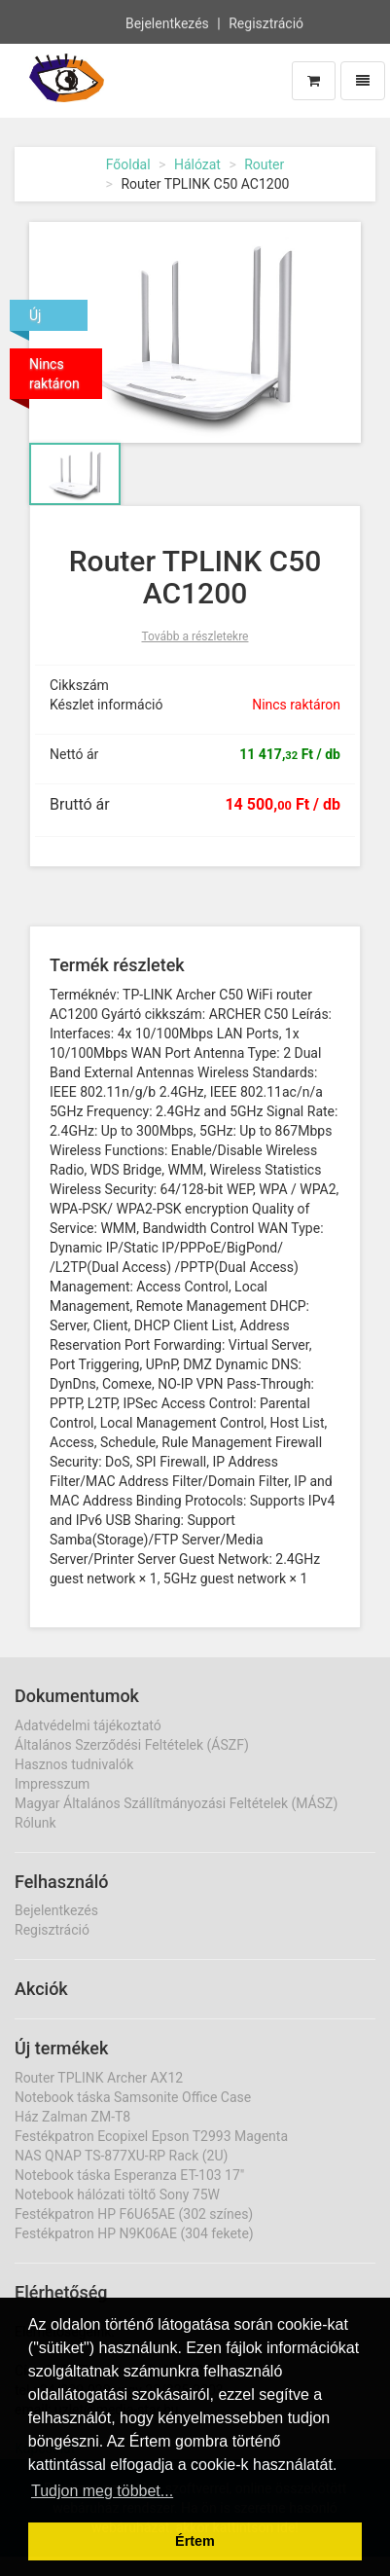 The width and height of the screenshot is (390, 2576). What do you see at coordinates (195, 636) in the screenshot?
I see `Tovább a részletekre` at bounding box center [195, 636].